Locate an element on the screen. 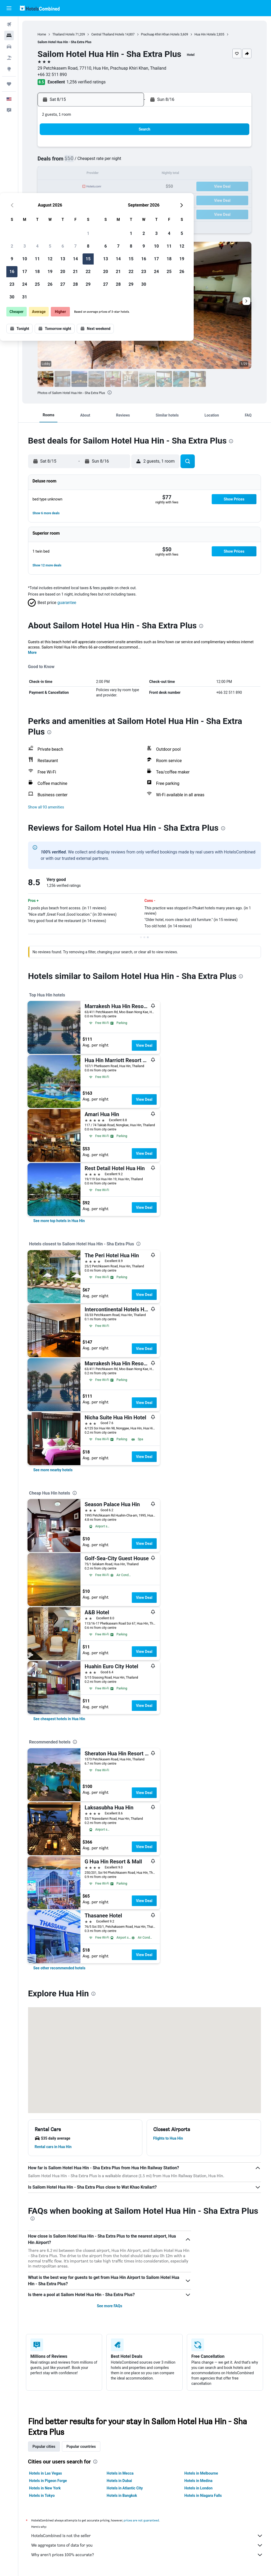 This screenshot has width=271, height=2576. [Search for stays] is located at coordinates (9, 35).